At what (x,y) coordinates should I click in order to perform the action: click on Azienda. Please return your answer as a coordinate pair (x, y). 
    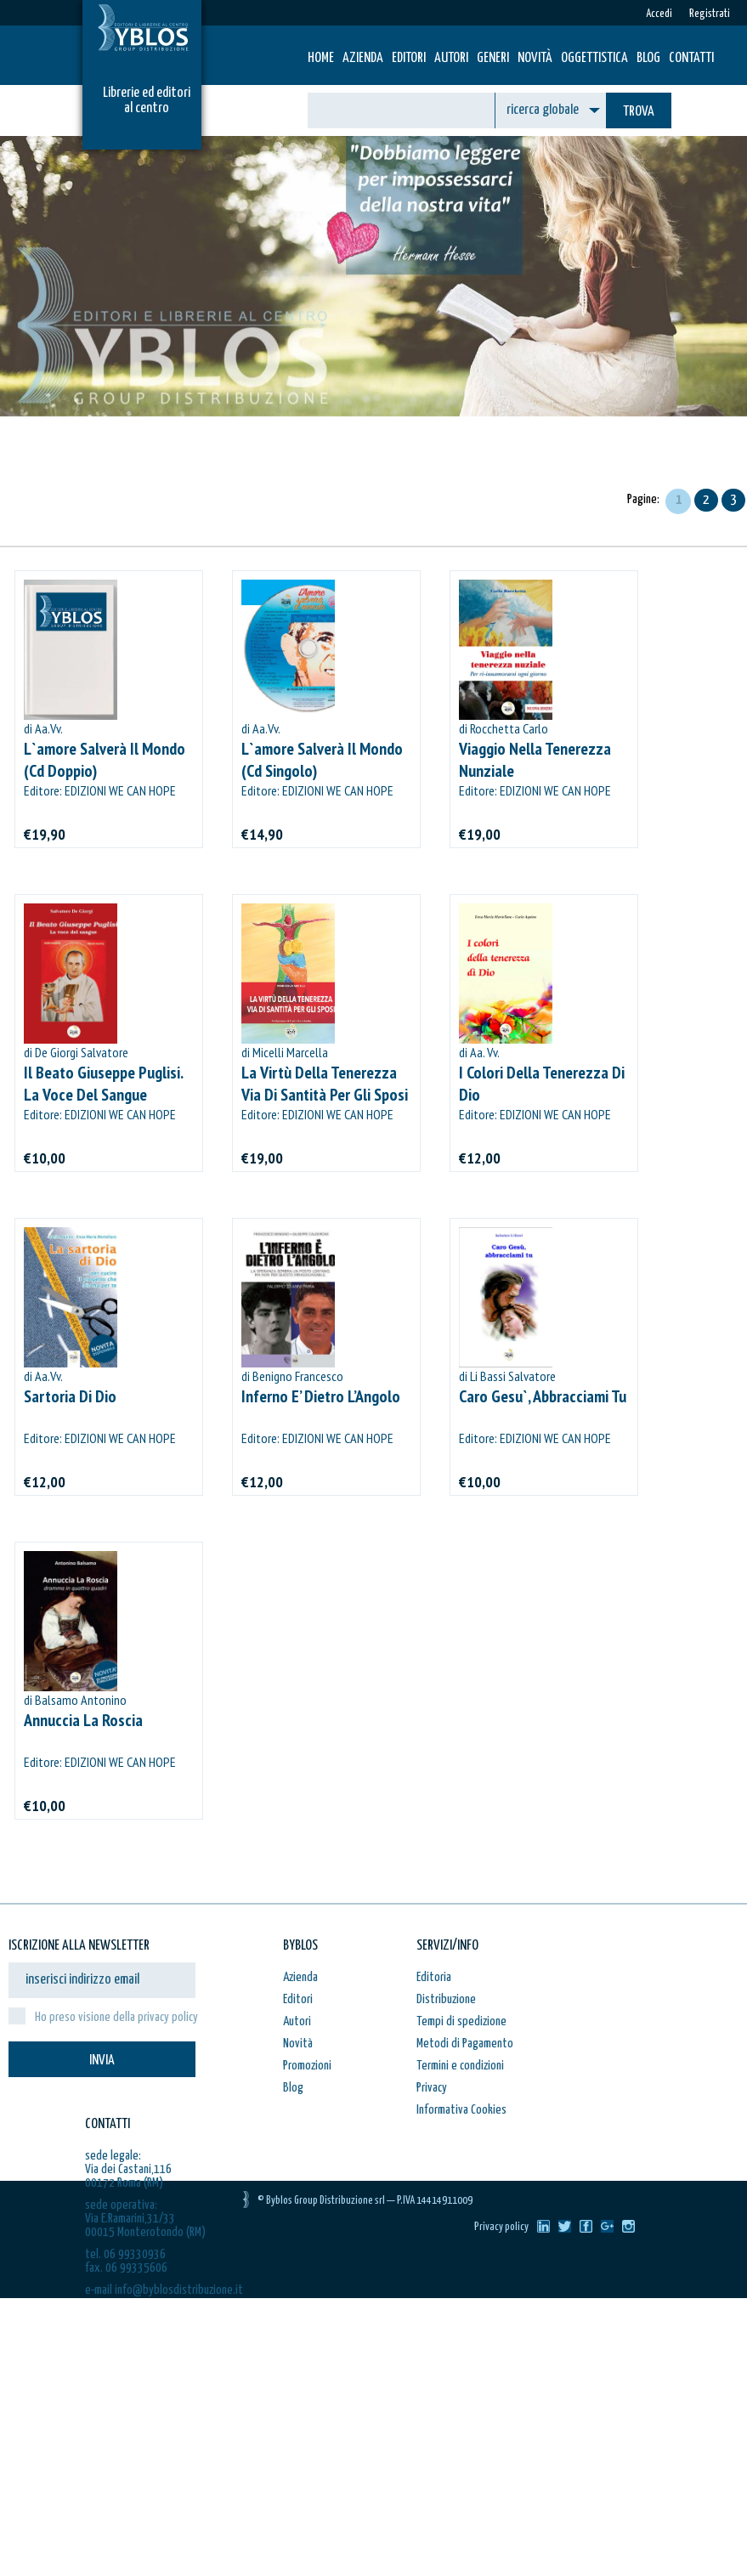
    Looking at the image, I should click on (362, 58).